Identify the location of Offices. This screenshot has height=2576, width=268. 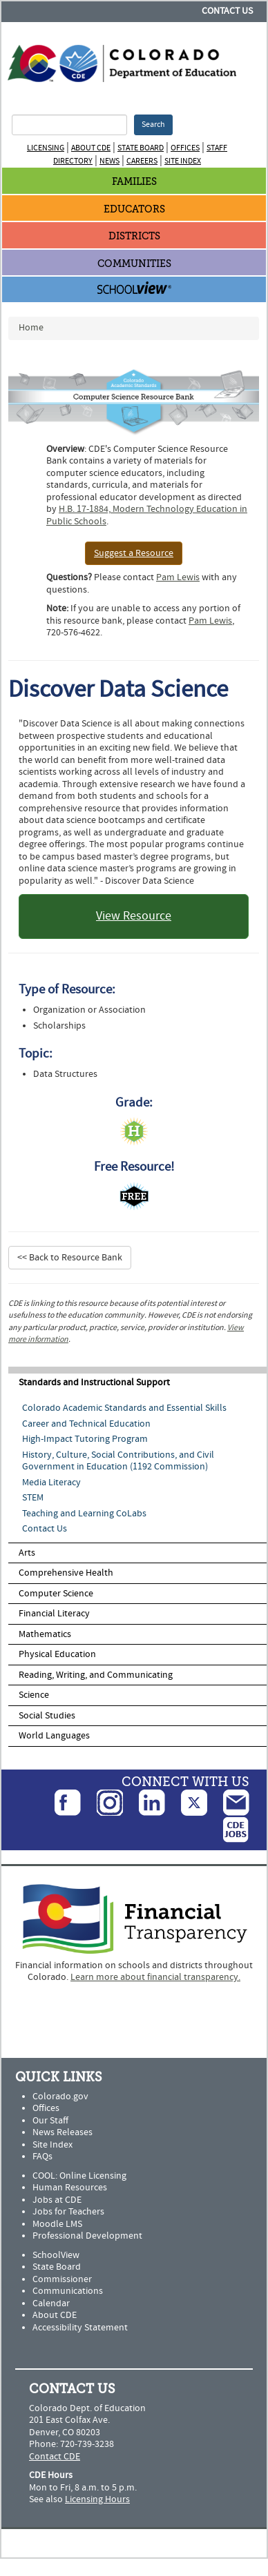
(185, 148).